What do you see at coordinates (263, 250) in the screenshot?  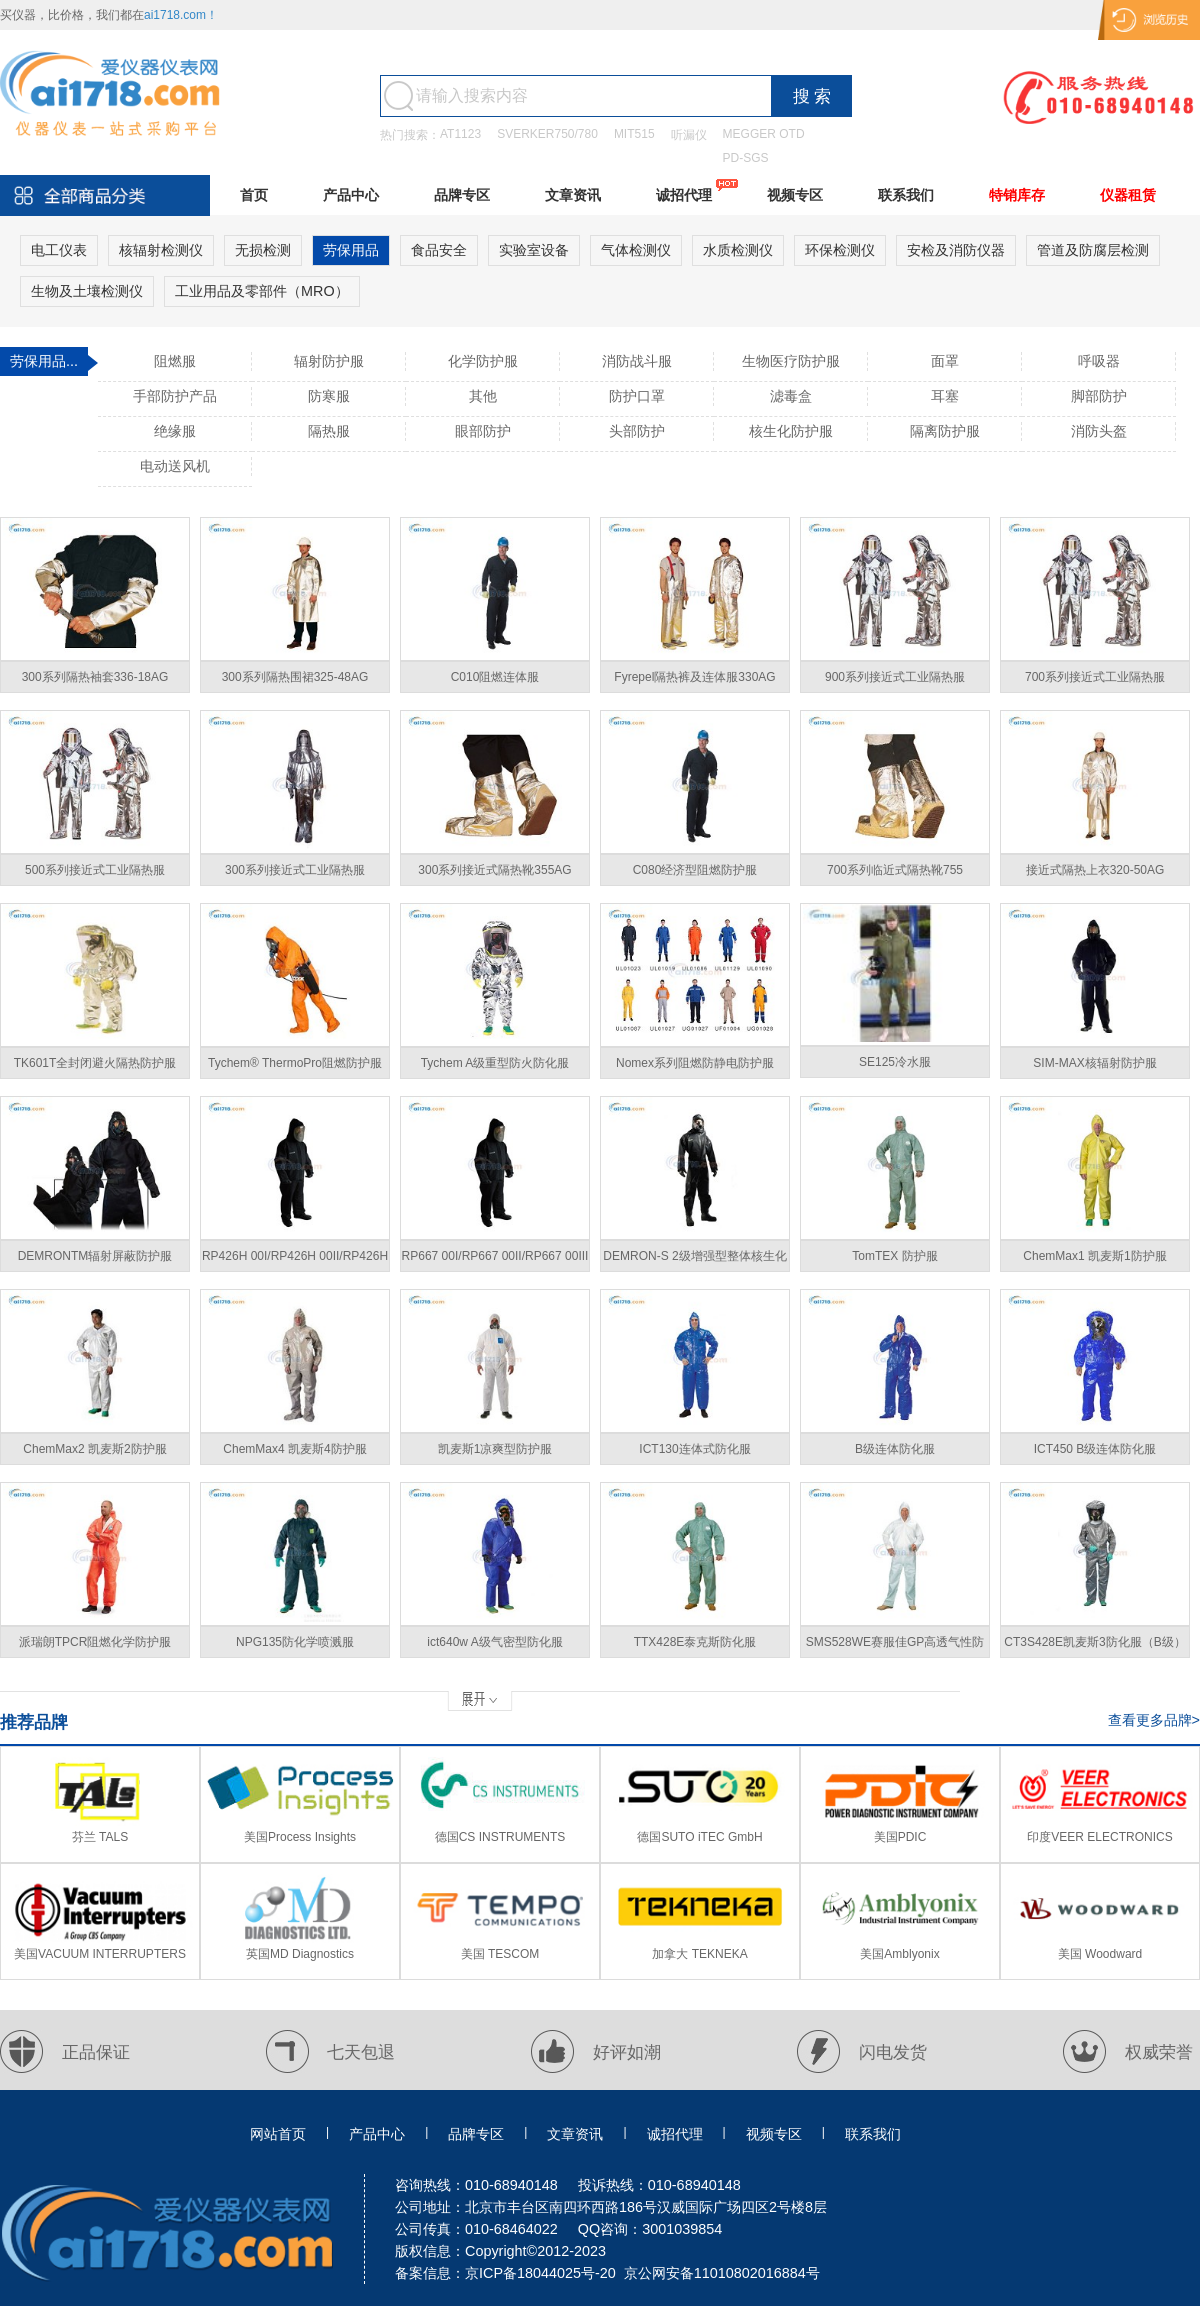 I see `无损检测` at bounding box center [263, 250].